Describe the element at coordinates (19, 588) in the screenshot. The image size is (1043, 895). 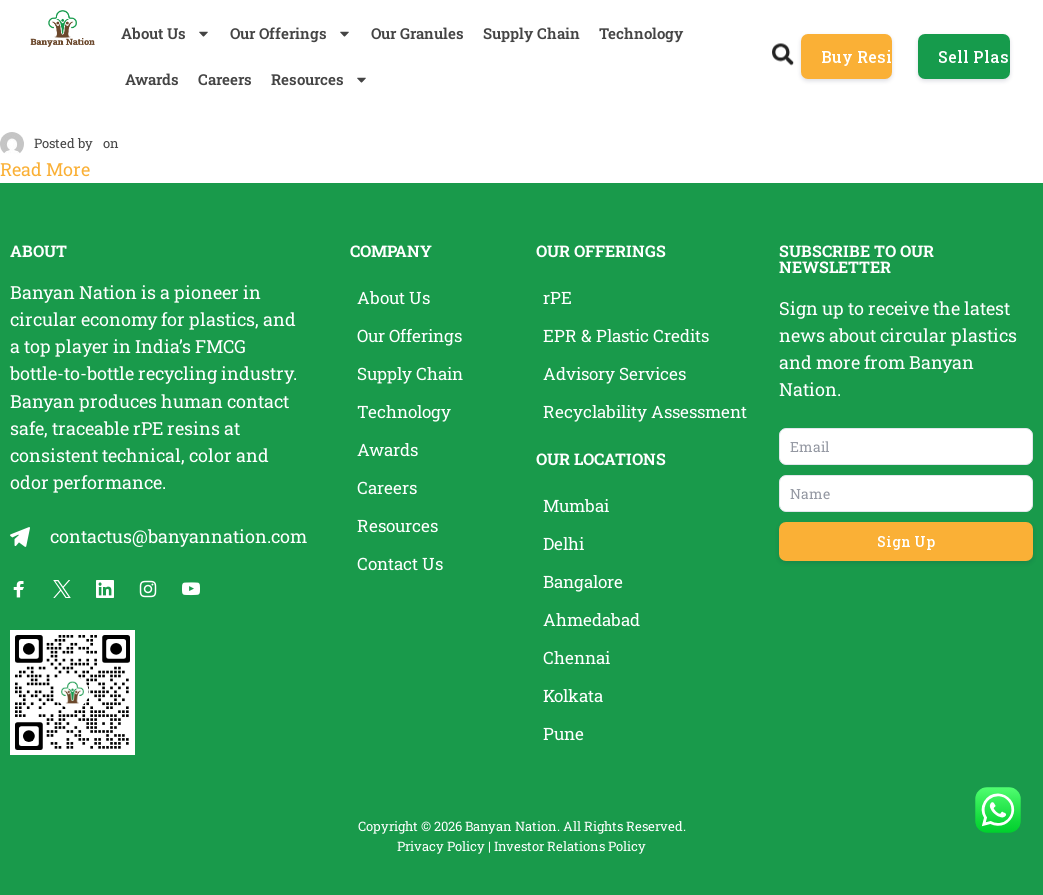
I see `[Banyan Nation on Facebook]` at that location.